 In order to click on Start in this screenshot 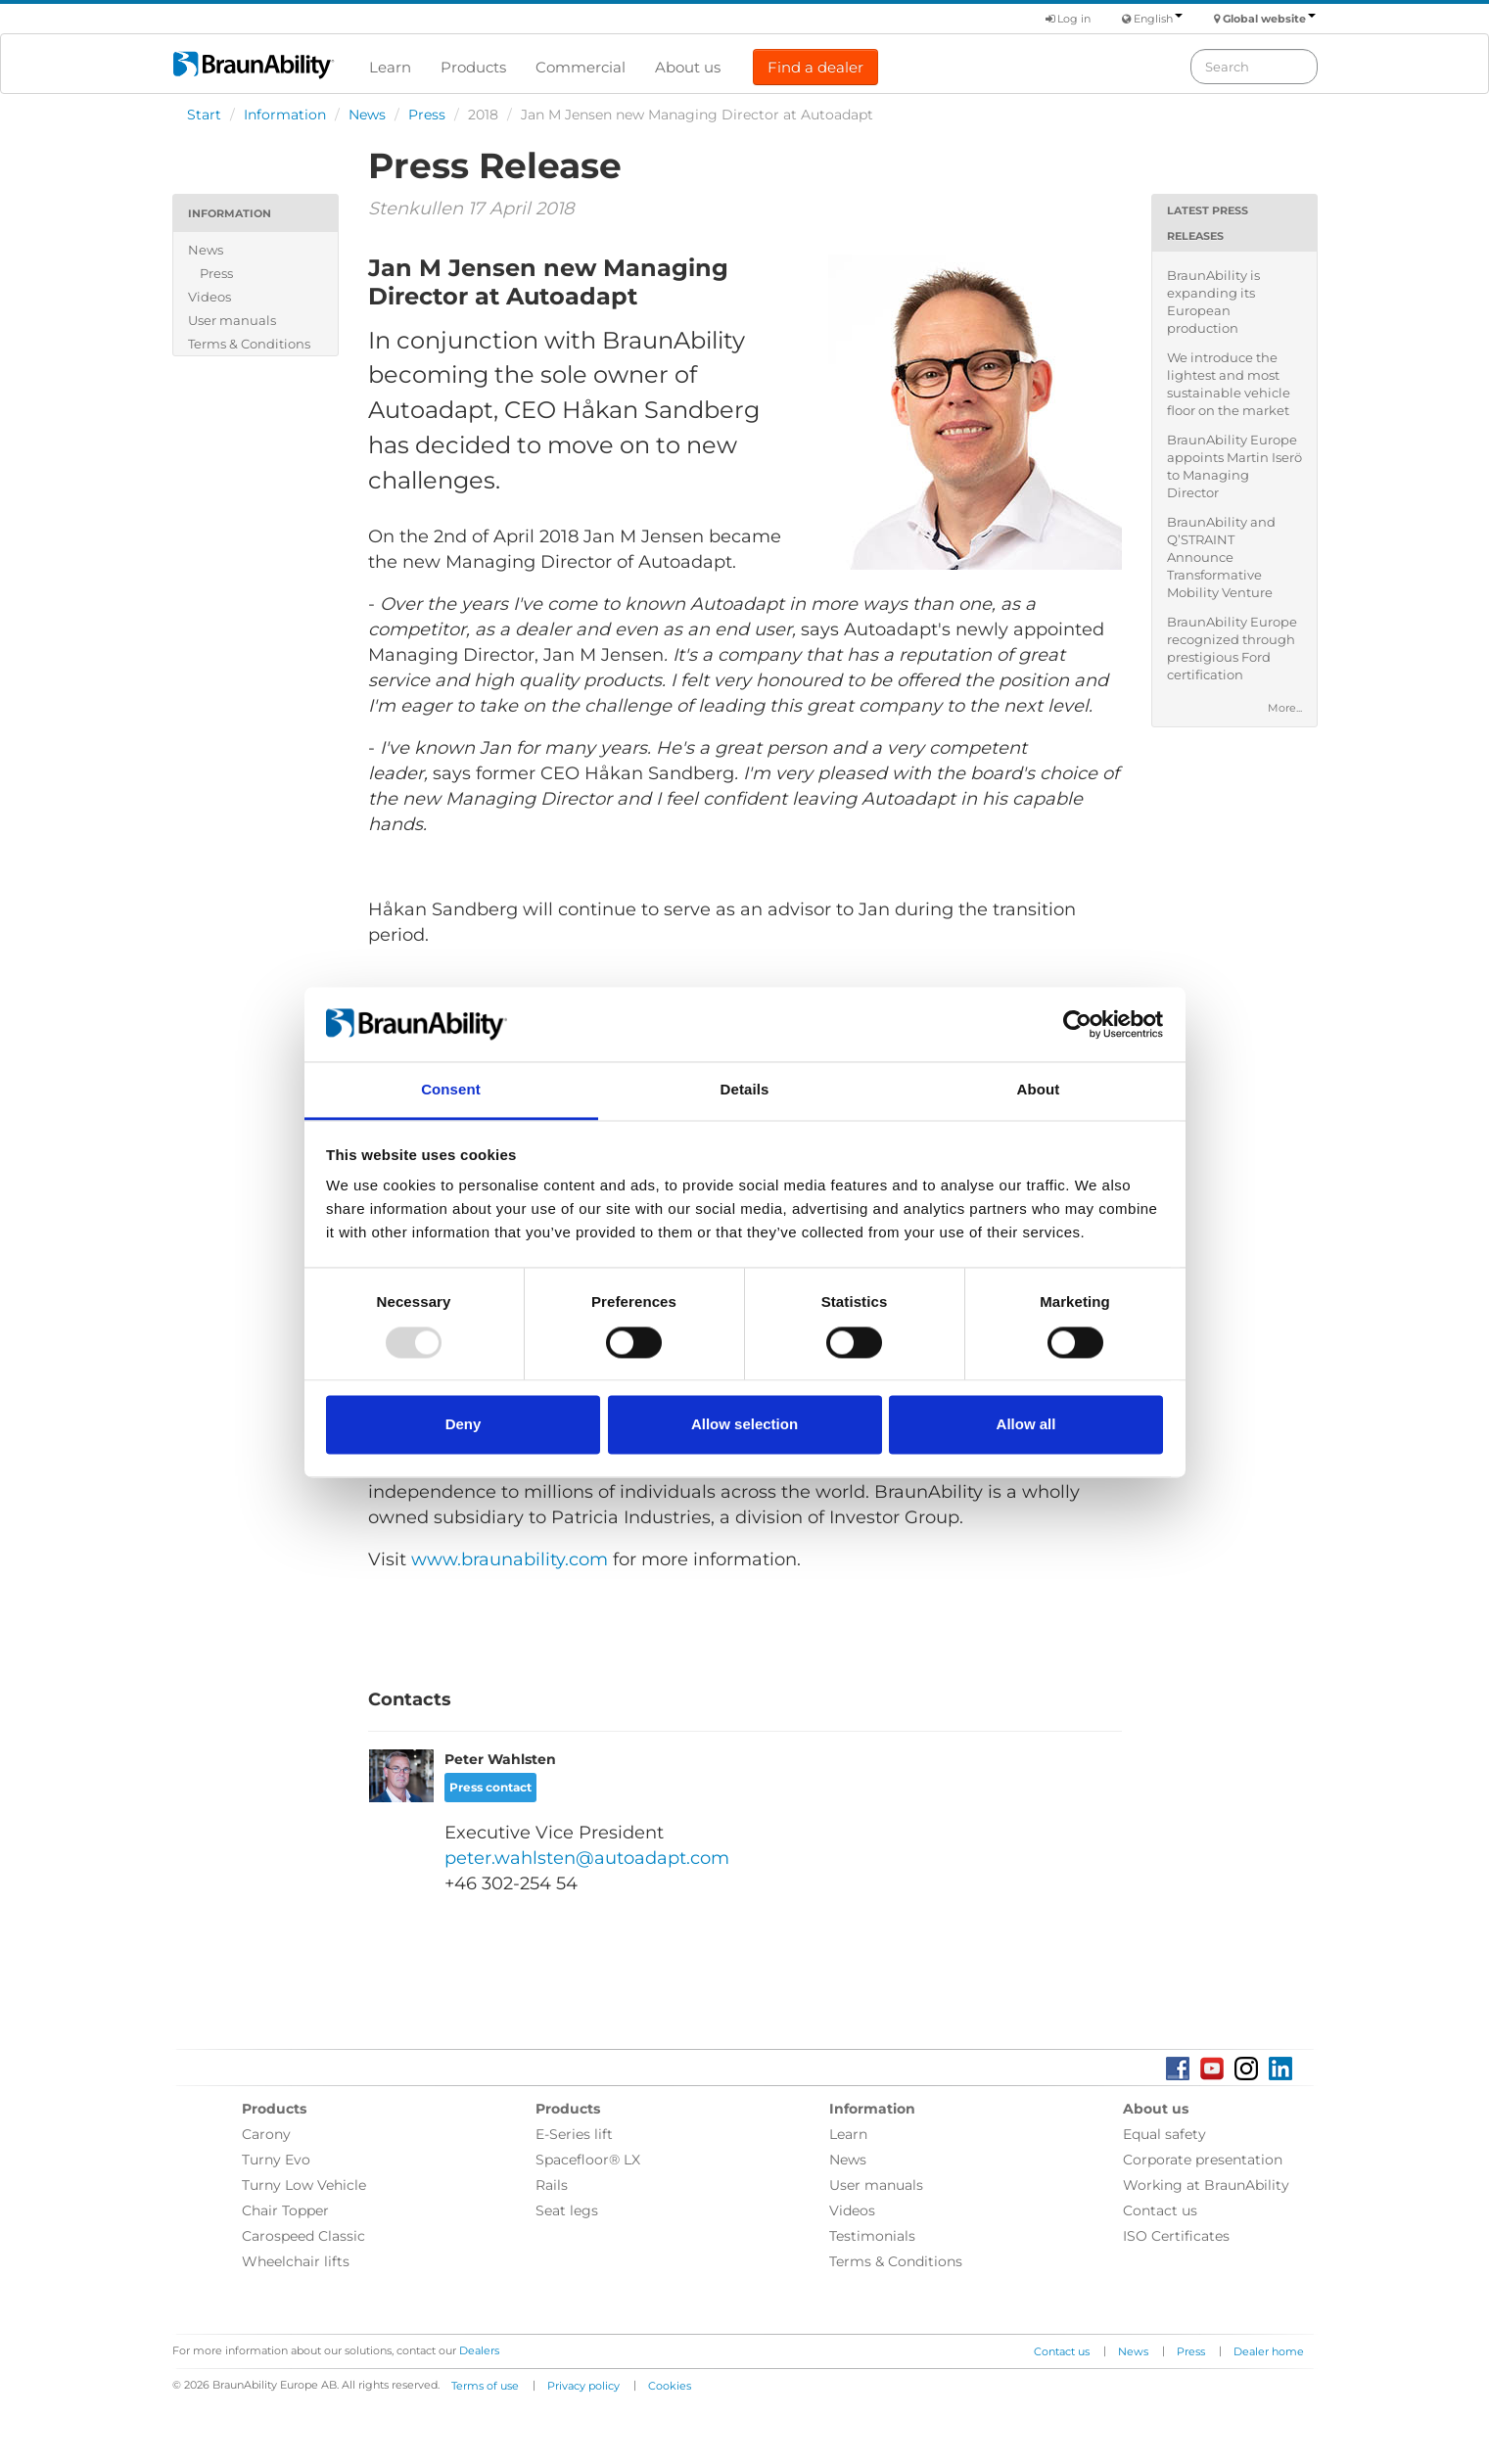, I will do `click(204, 114)`.